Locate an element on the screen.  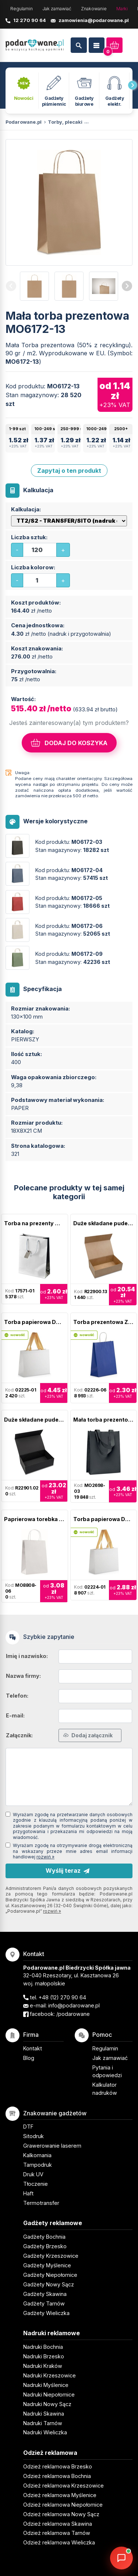
12 270 90 64 is located at coordinates (29, 20).